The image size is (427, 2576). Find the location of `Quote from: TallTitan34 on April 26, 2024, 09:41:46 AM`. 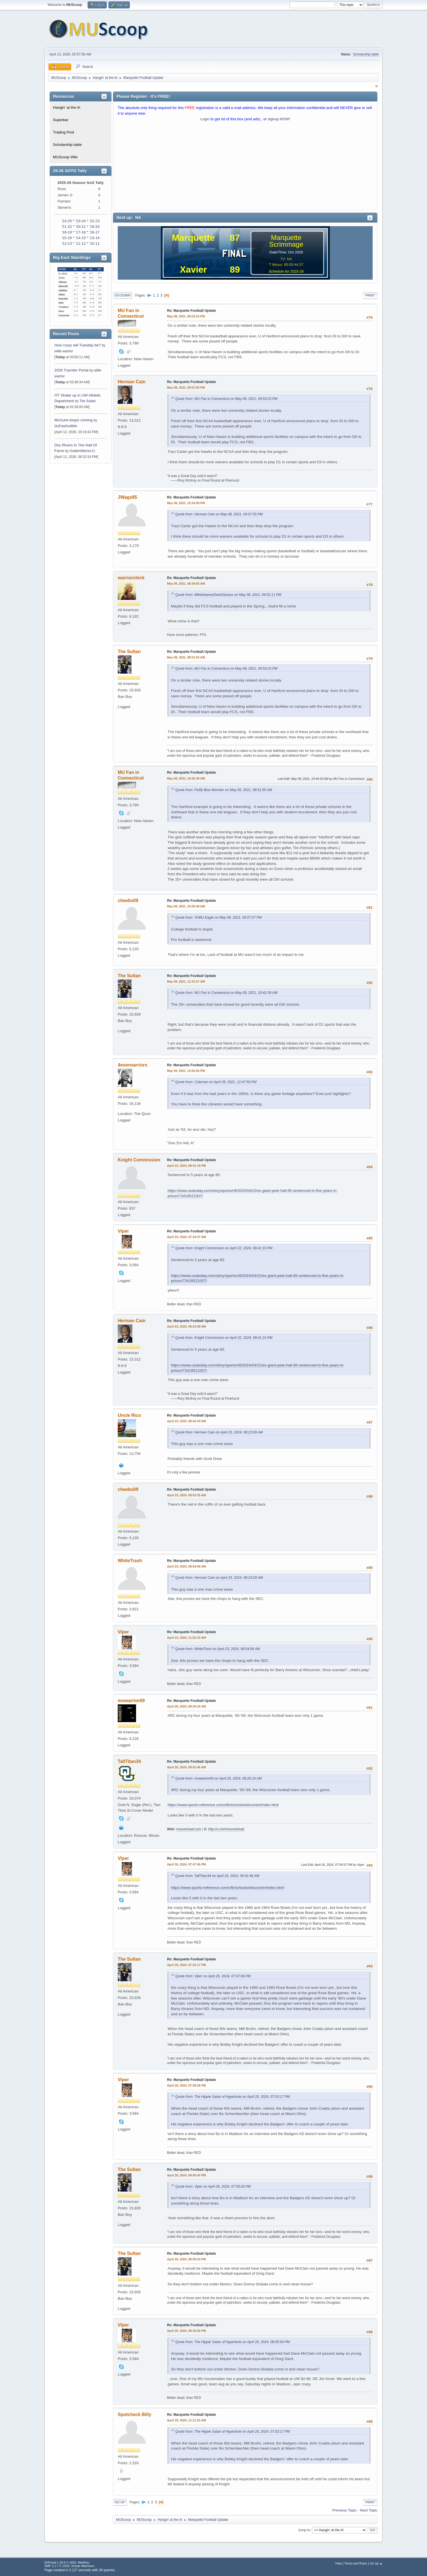

Quote from: TallTitan34 on April 26, 2024, 09:41:46 AM is located at coordinates (217, 1876).